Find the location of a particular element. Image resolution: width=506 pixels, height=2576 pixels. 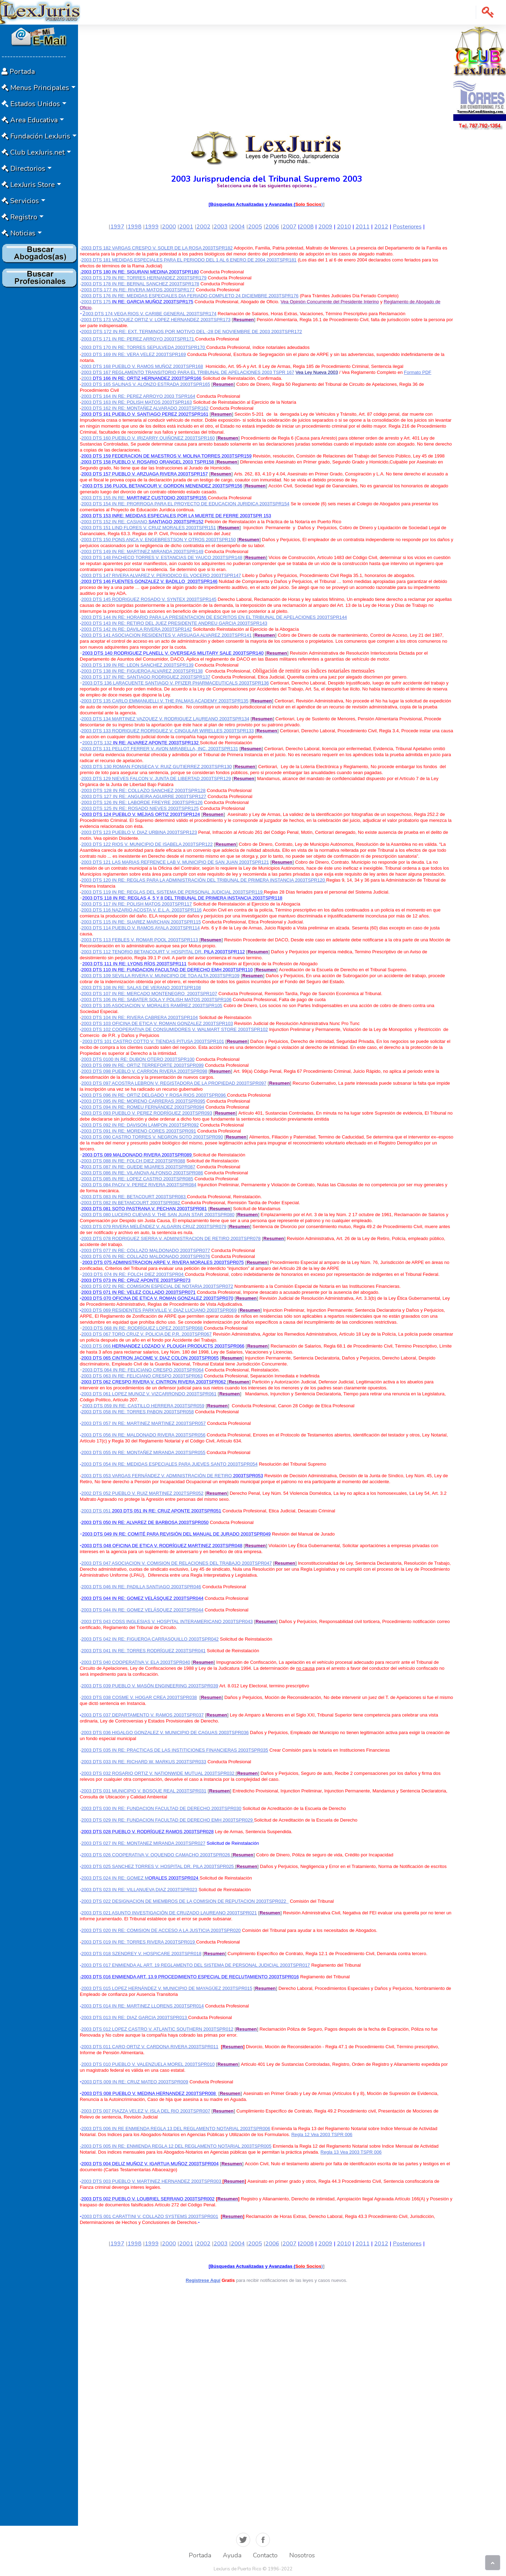

2003 DTS 109 SEVILLA RIVERA V. MUNICIPIO DE TOA ALTA 2003TSPR109 is located at coordinates (160, 975).